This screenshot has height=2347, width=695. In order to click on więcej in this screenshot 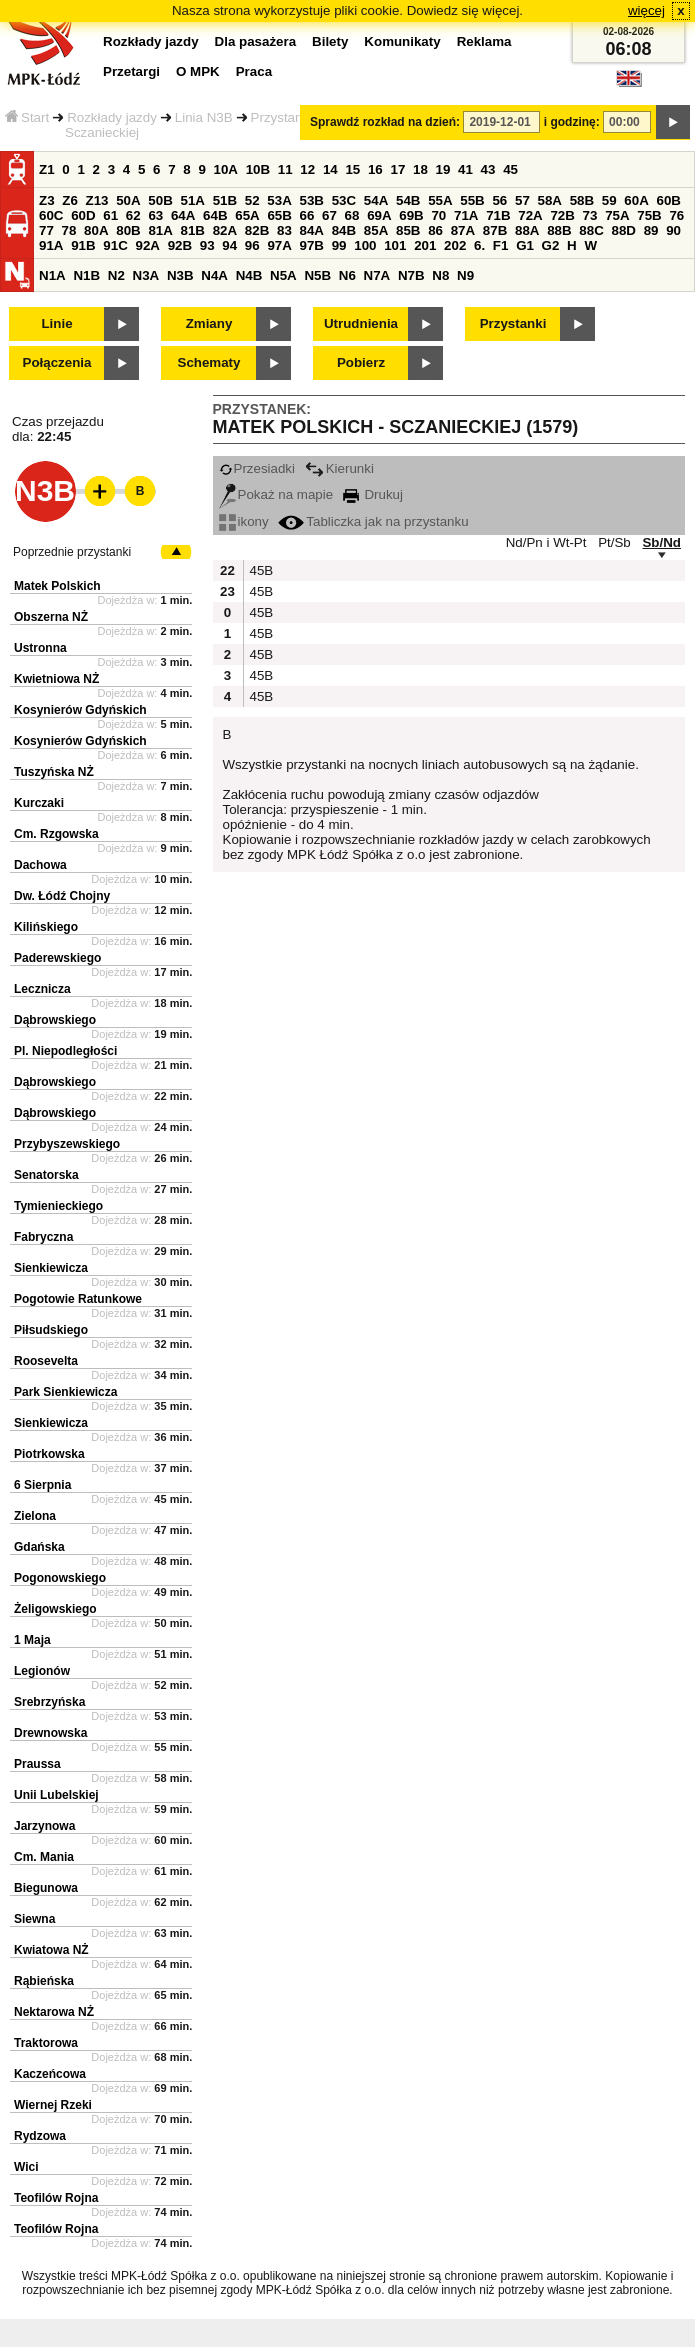, I will do `click(646, 10)`.